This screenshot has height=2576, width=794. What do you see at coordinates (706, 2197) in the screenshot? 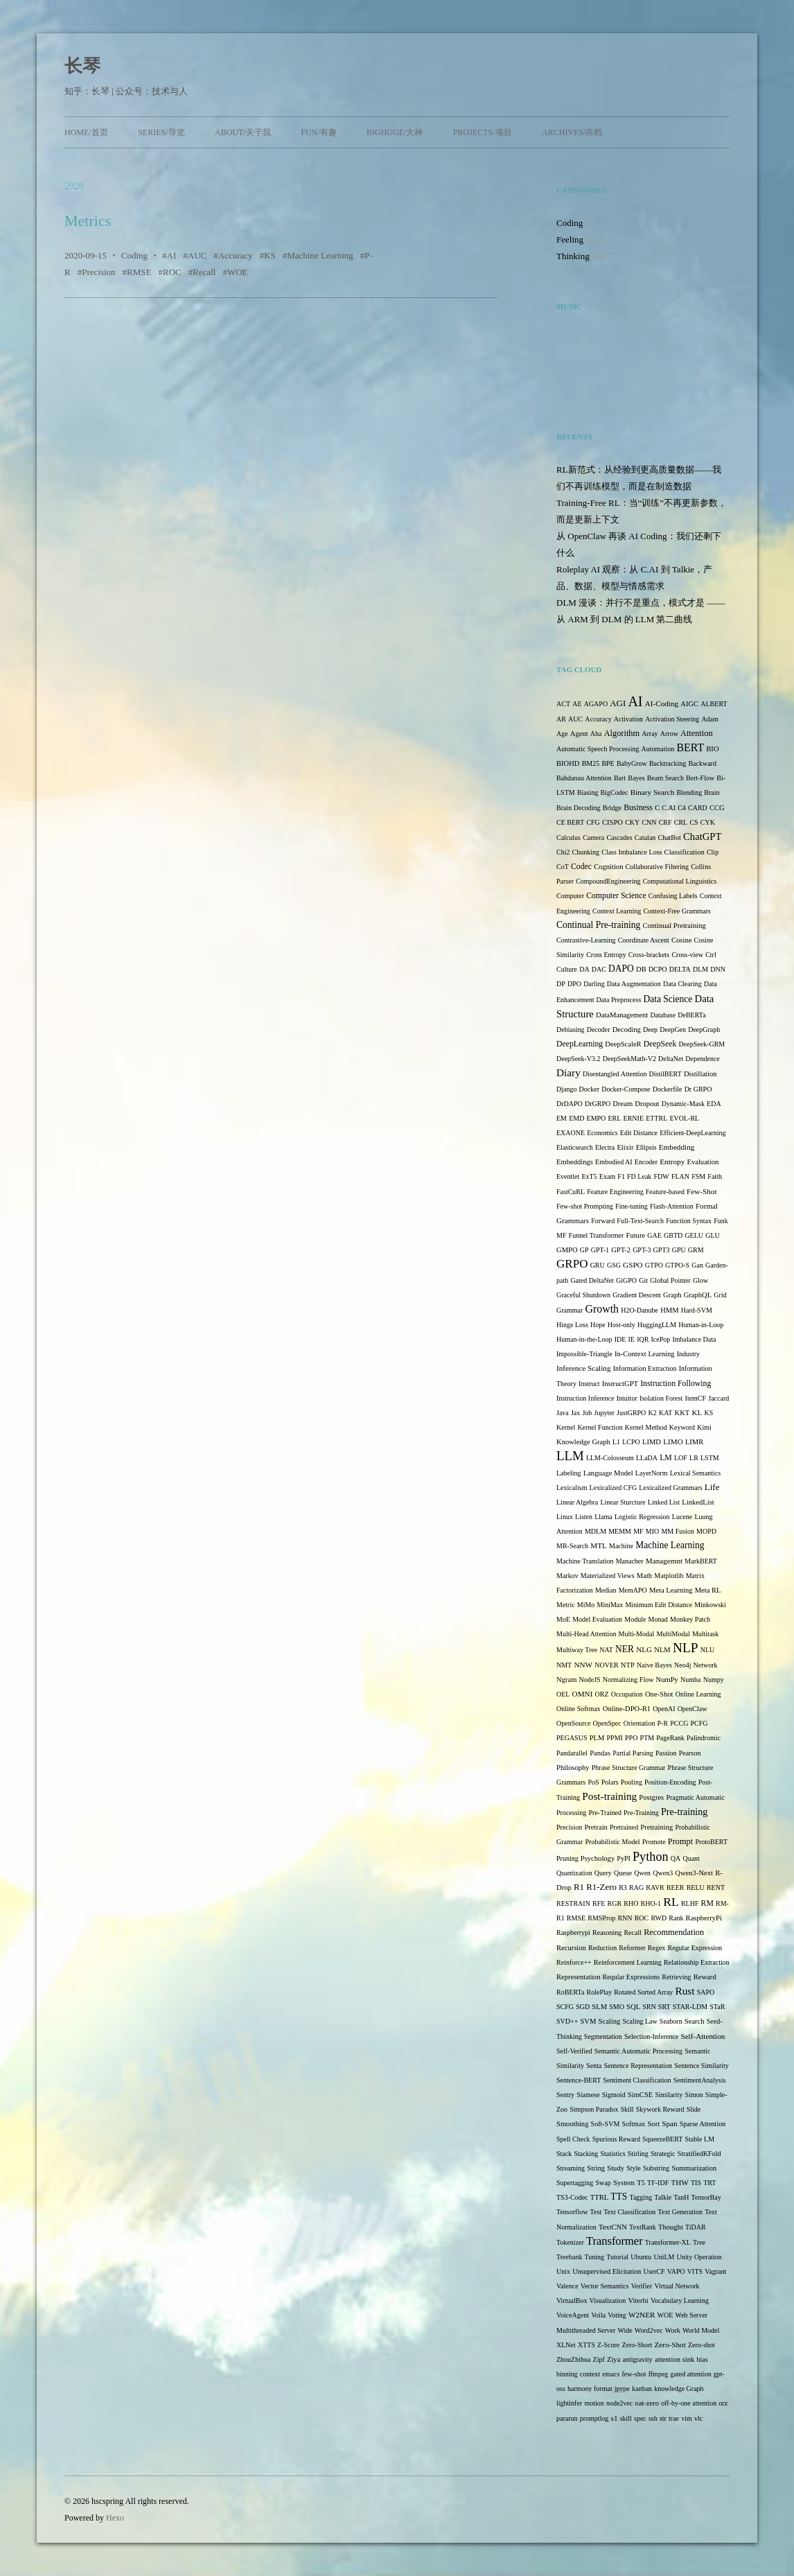
I see `TensorBay` at bounding box center [706, 2197].